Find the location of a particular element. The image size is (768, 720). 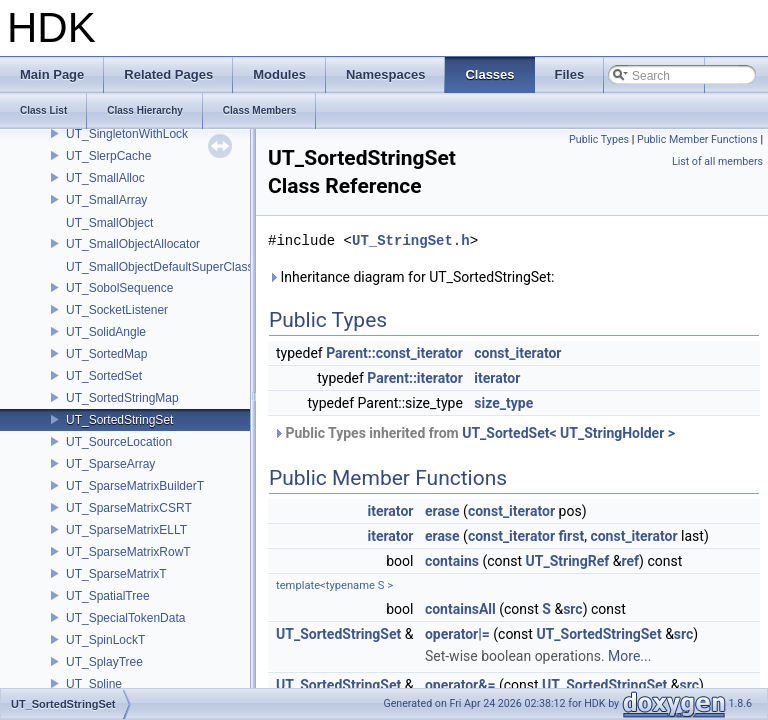

UT_SingletonWithLock is located at coordinates (127, 134).